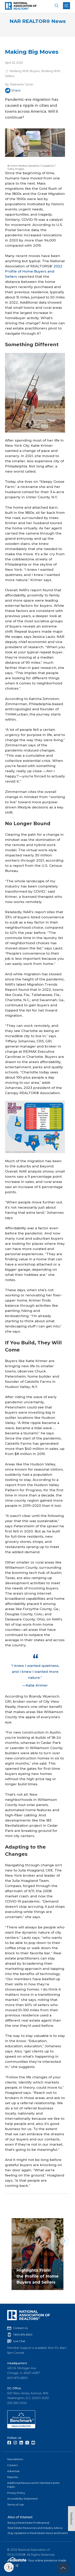 The height and width of the screenshot is (2576, 75). What do you see at coordinates (35, 2527) in the screenshot?
I see `Real Estate Resources and Industry Advice` at bounding box center [35, 2527].